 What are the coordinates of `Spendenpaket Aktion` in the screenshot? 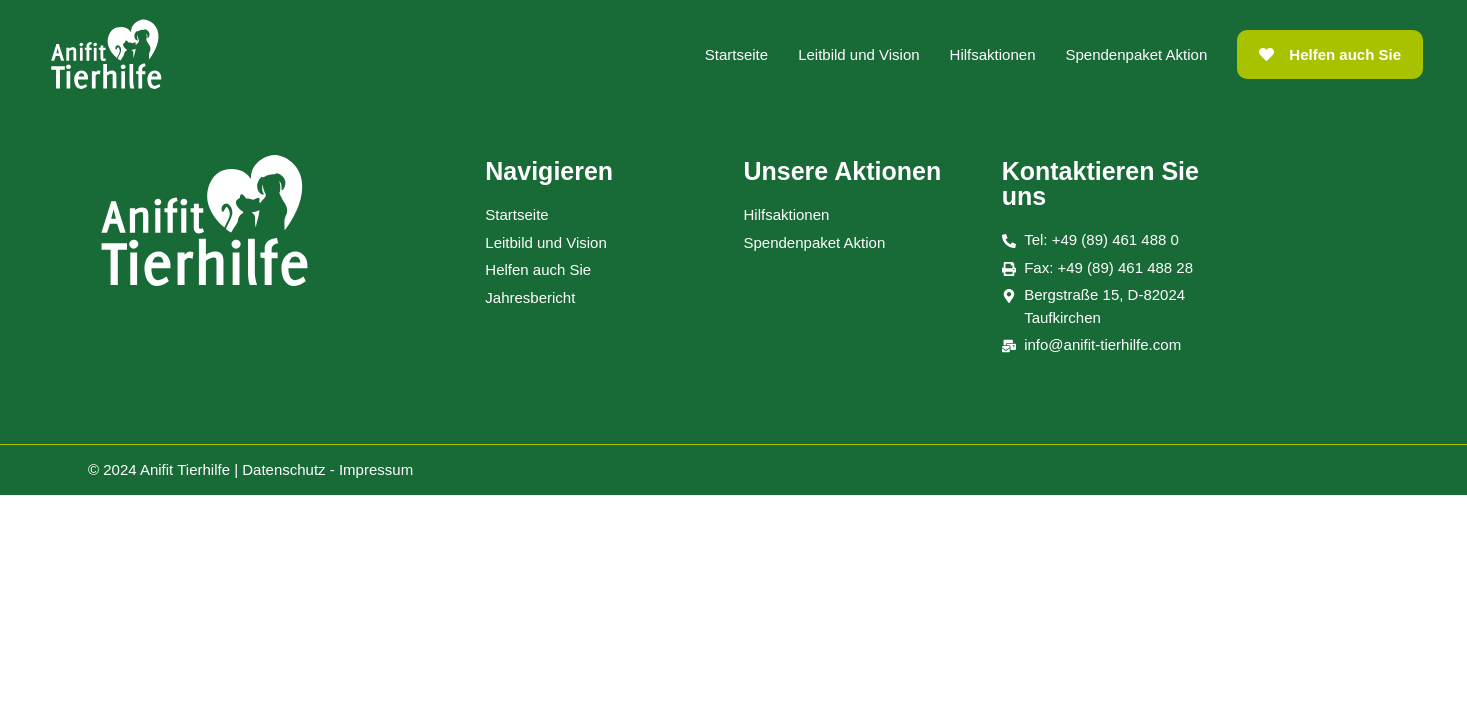 It's located at (1137, 54).